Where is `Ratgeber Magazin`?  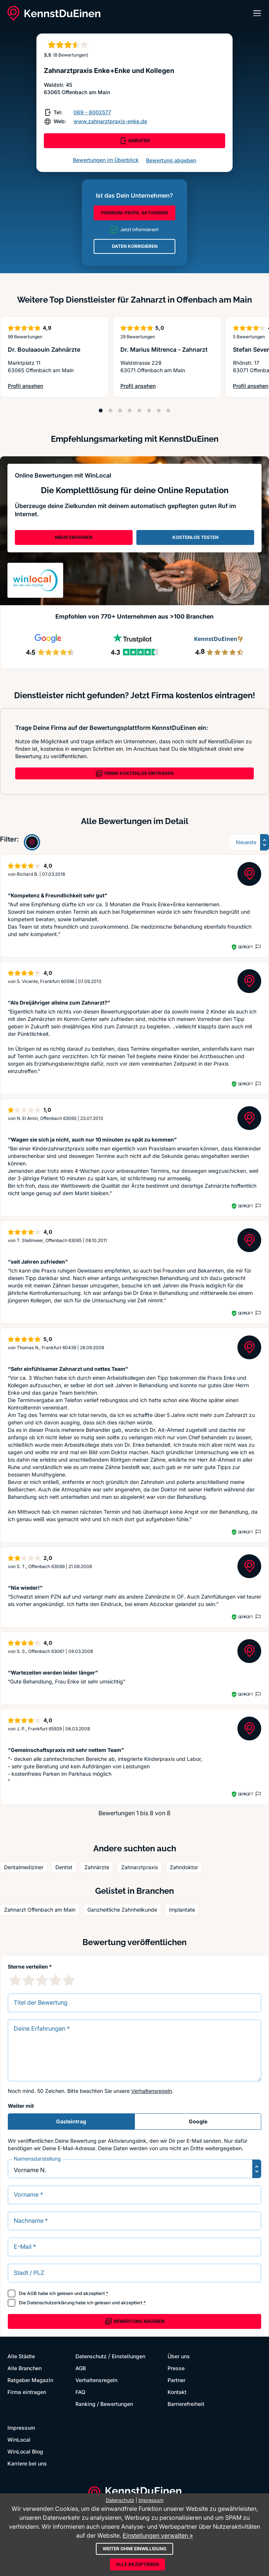 Ratgeber Magazin is located at coordinates (30, 2380).